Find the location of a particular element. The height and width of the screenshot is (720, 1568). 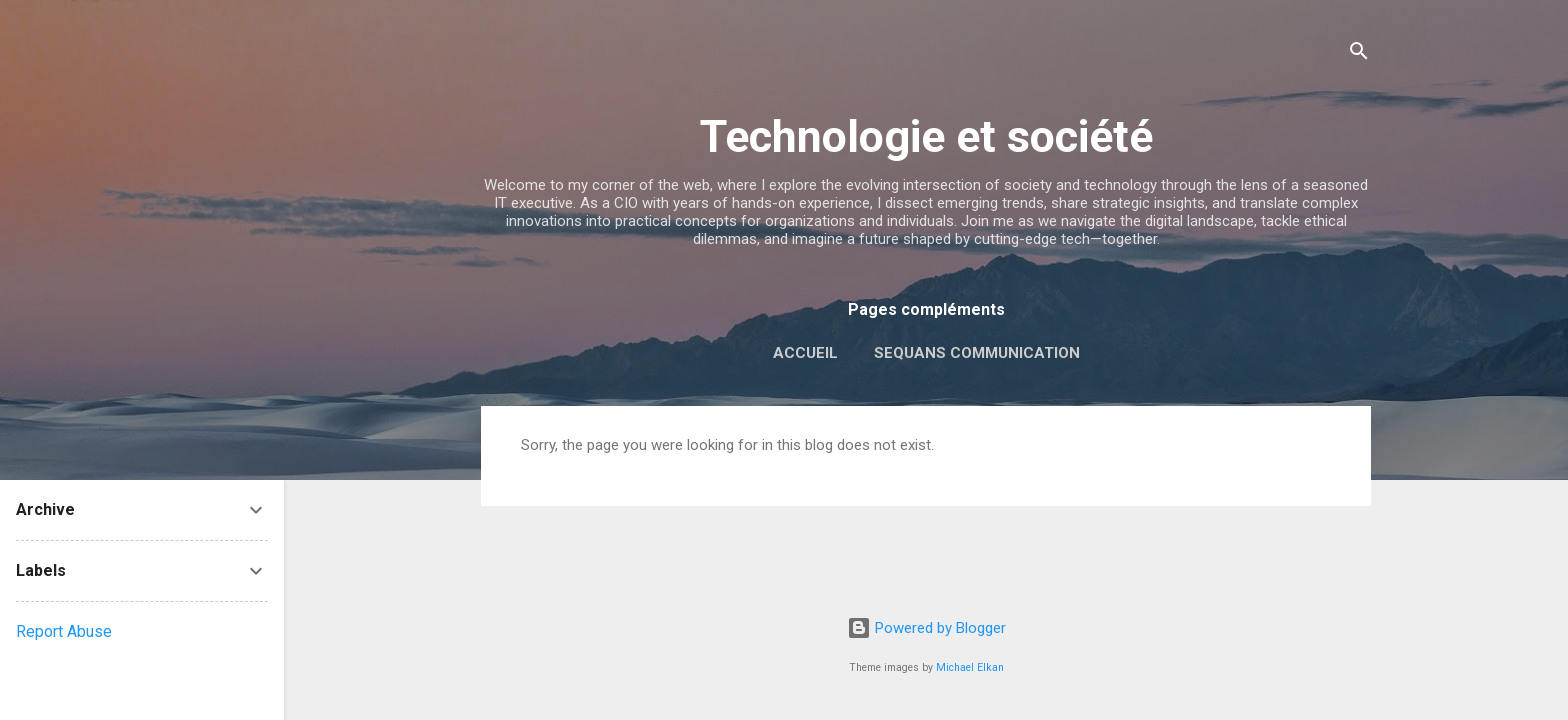

Sequans Communication is located at coordinates (977, 353).